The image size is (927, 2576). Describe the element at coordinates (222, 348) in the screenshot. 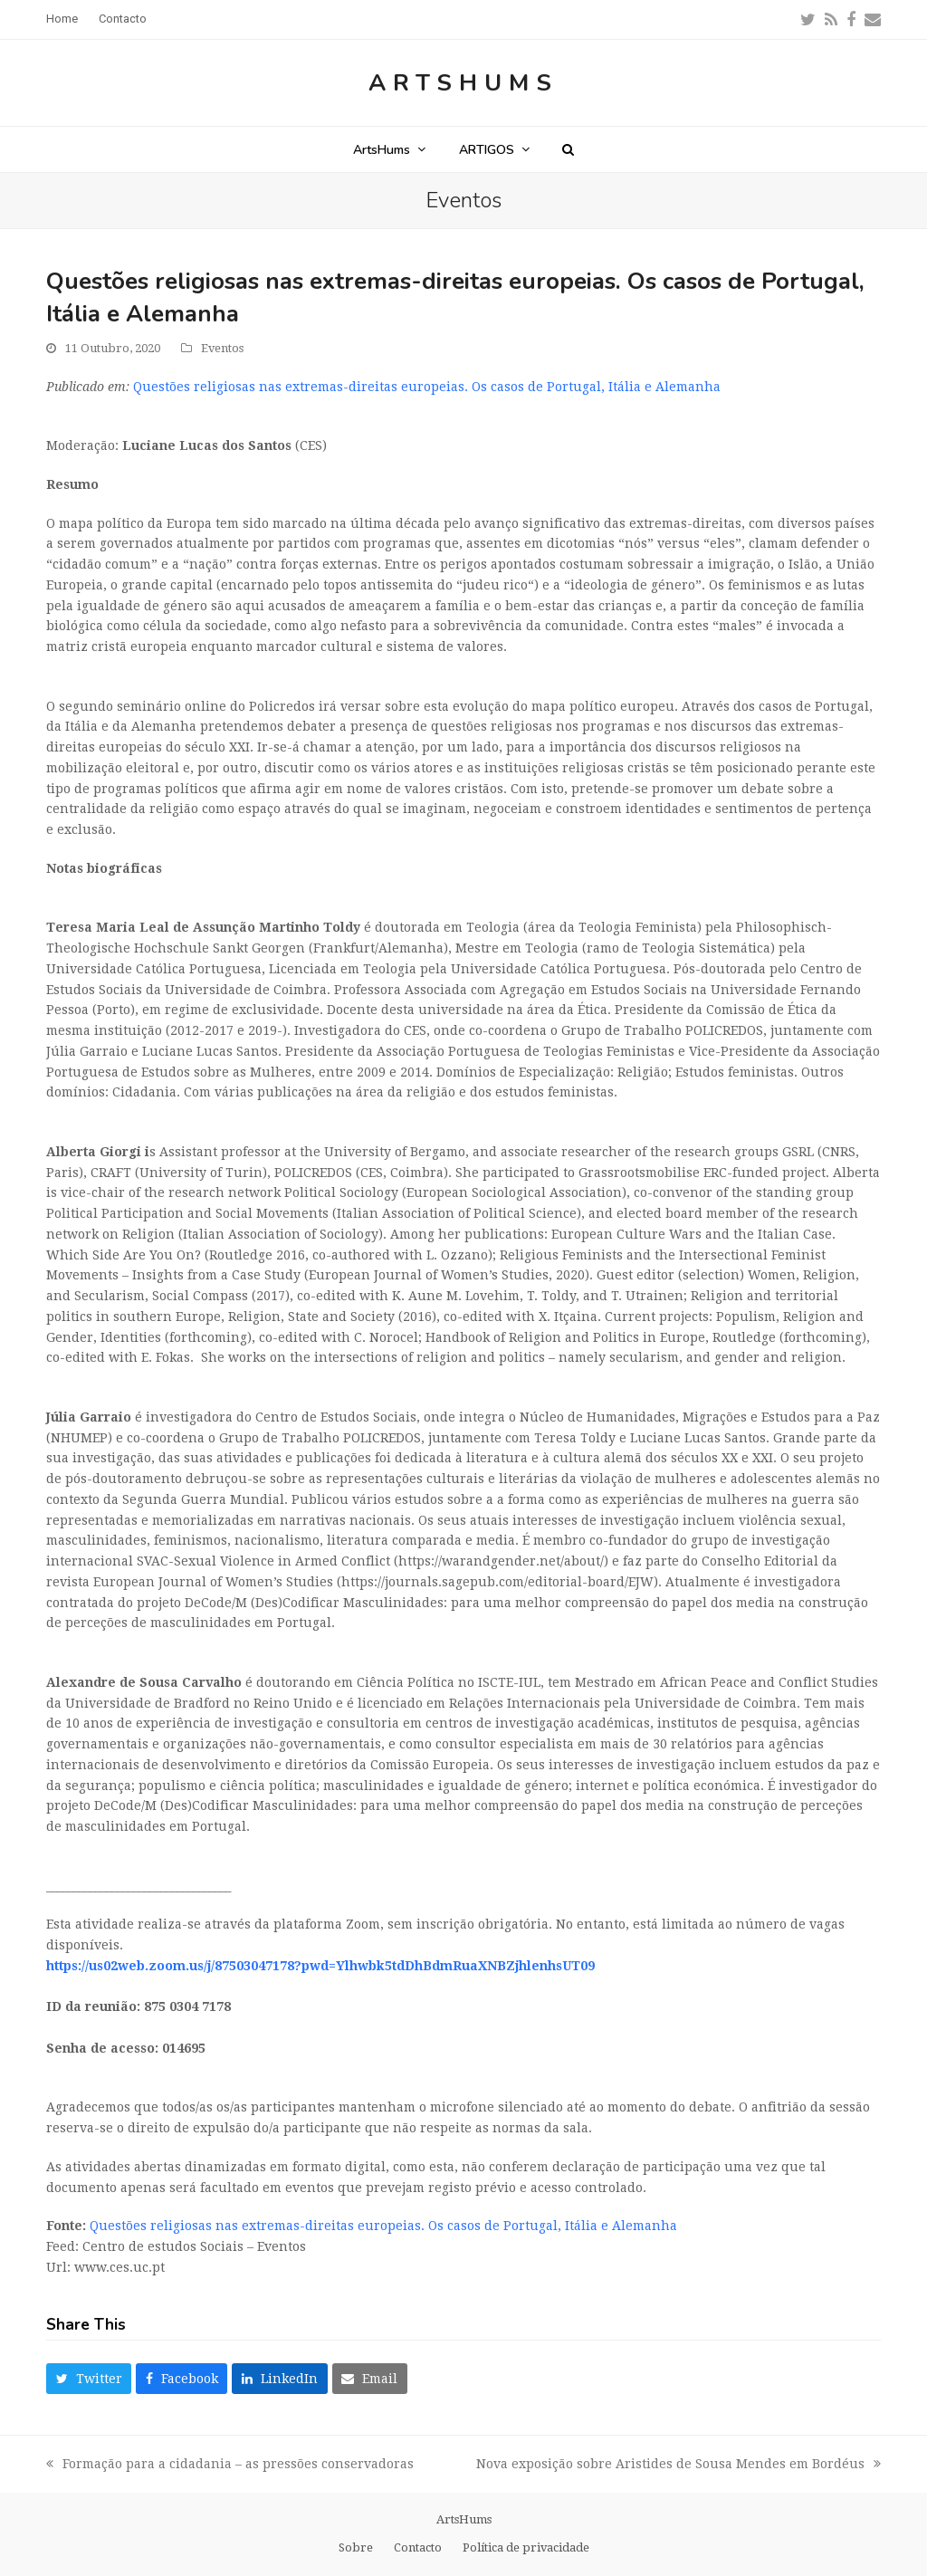

I see `Eventos` at that location.